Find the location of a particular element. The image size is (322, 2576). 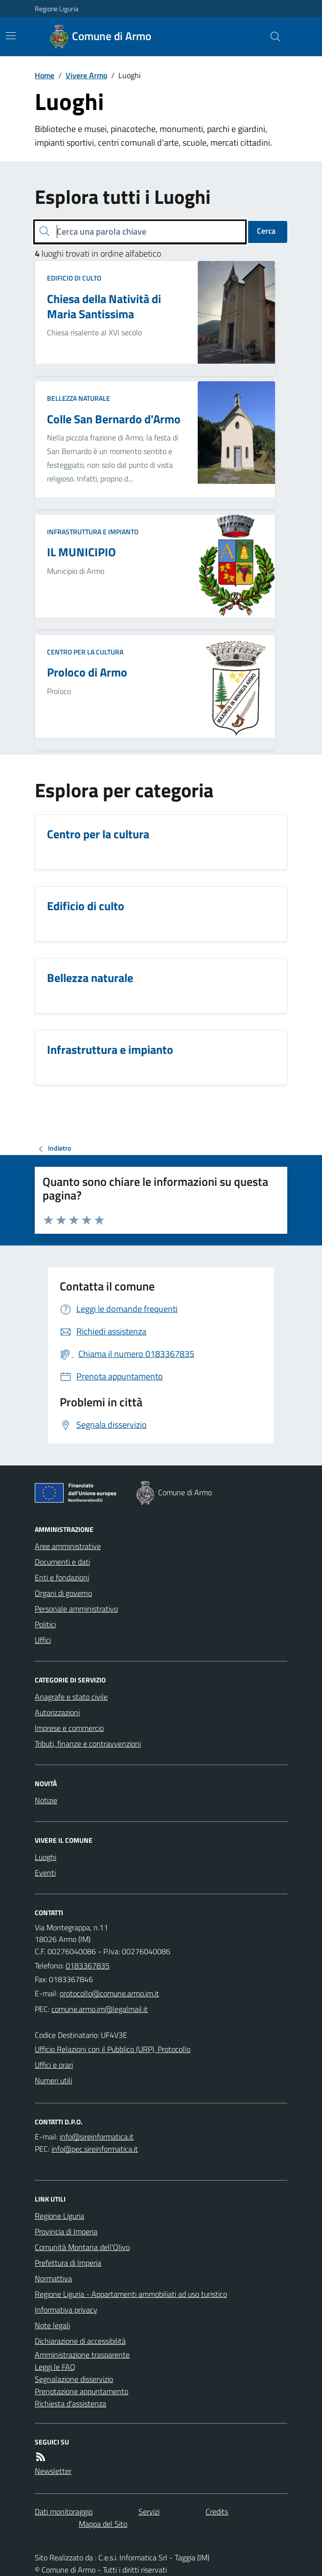

Anagrafe e stato civile is located at coordinates (71, 1697).